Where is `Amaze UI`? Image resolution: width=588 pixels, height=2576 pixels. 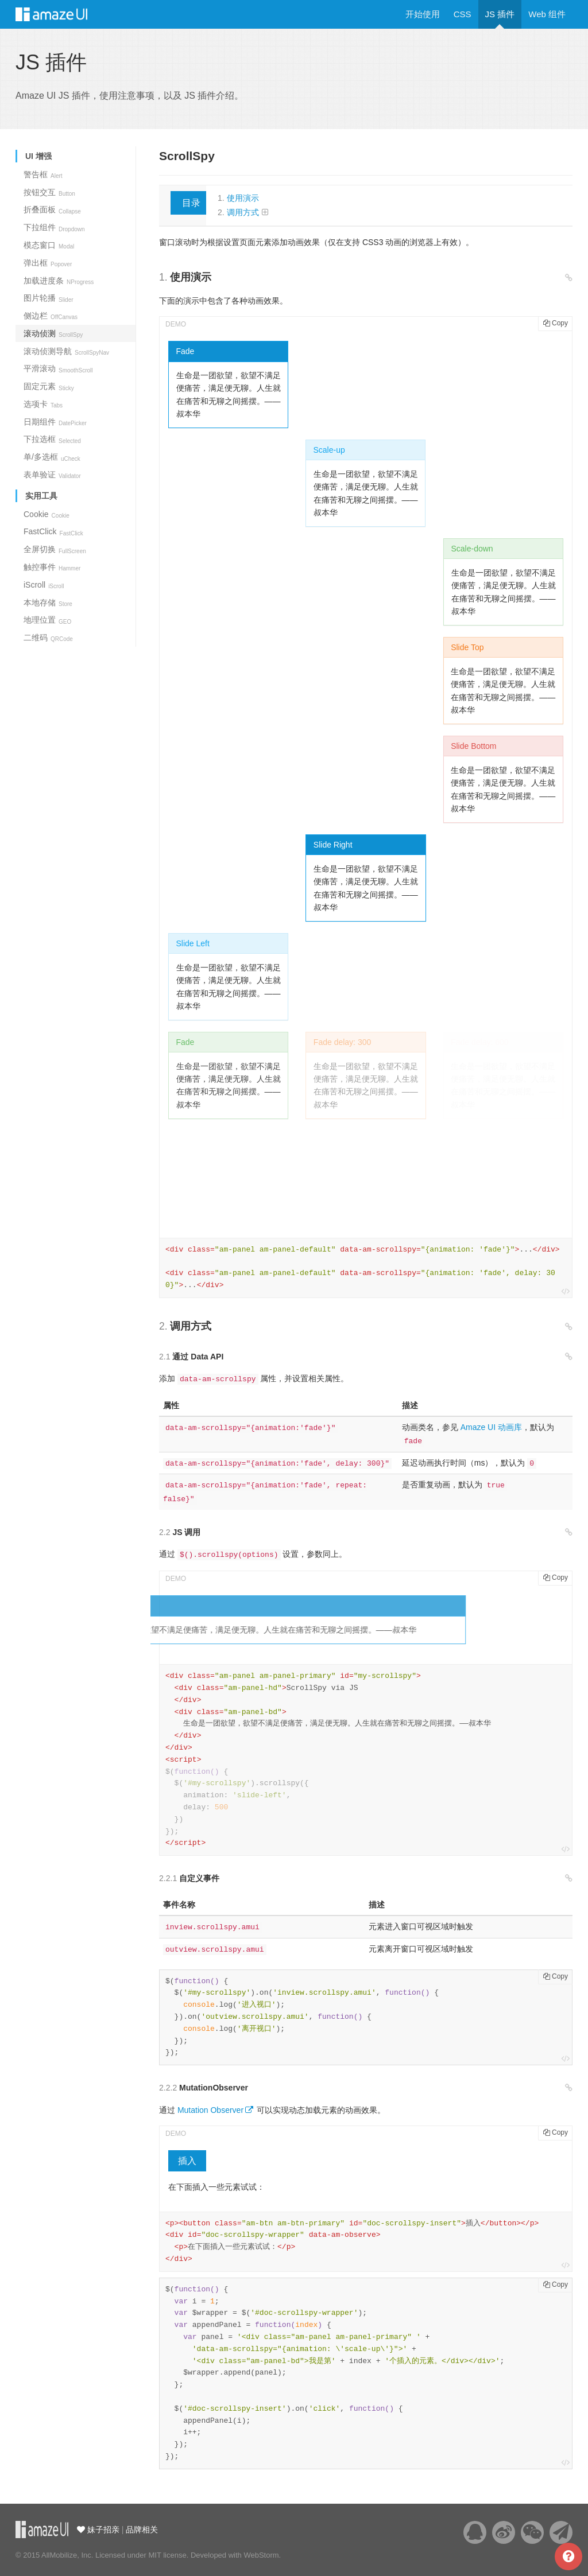
Amaze UI is located at coordinates (63, 14).